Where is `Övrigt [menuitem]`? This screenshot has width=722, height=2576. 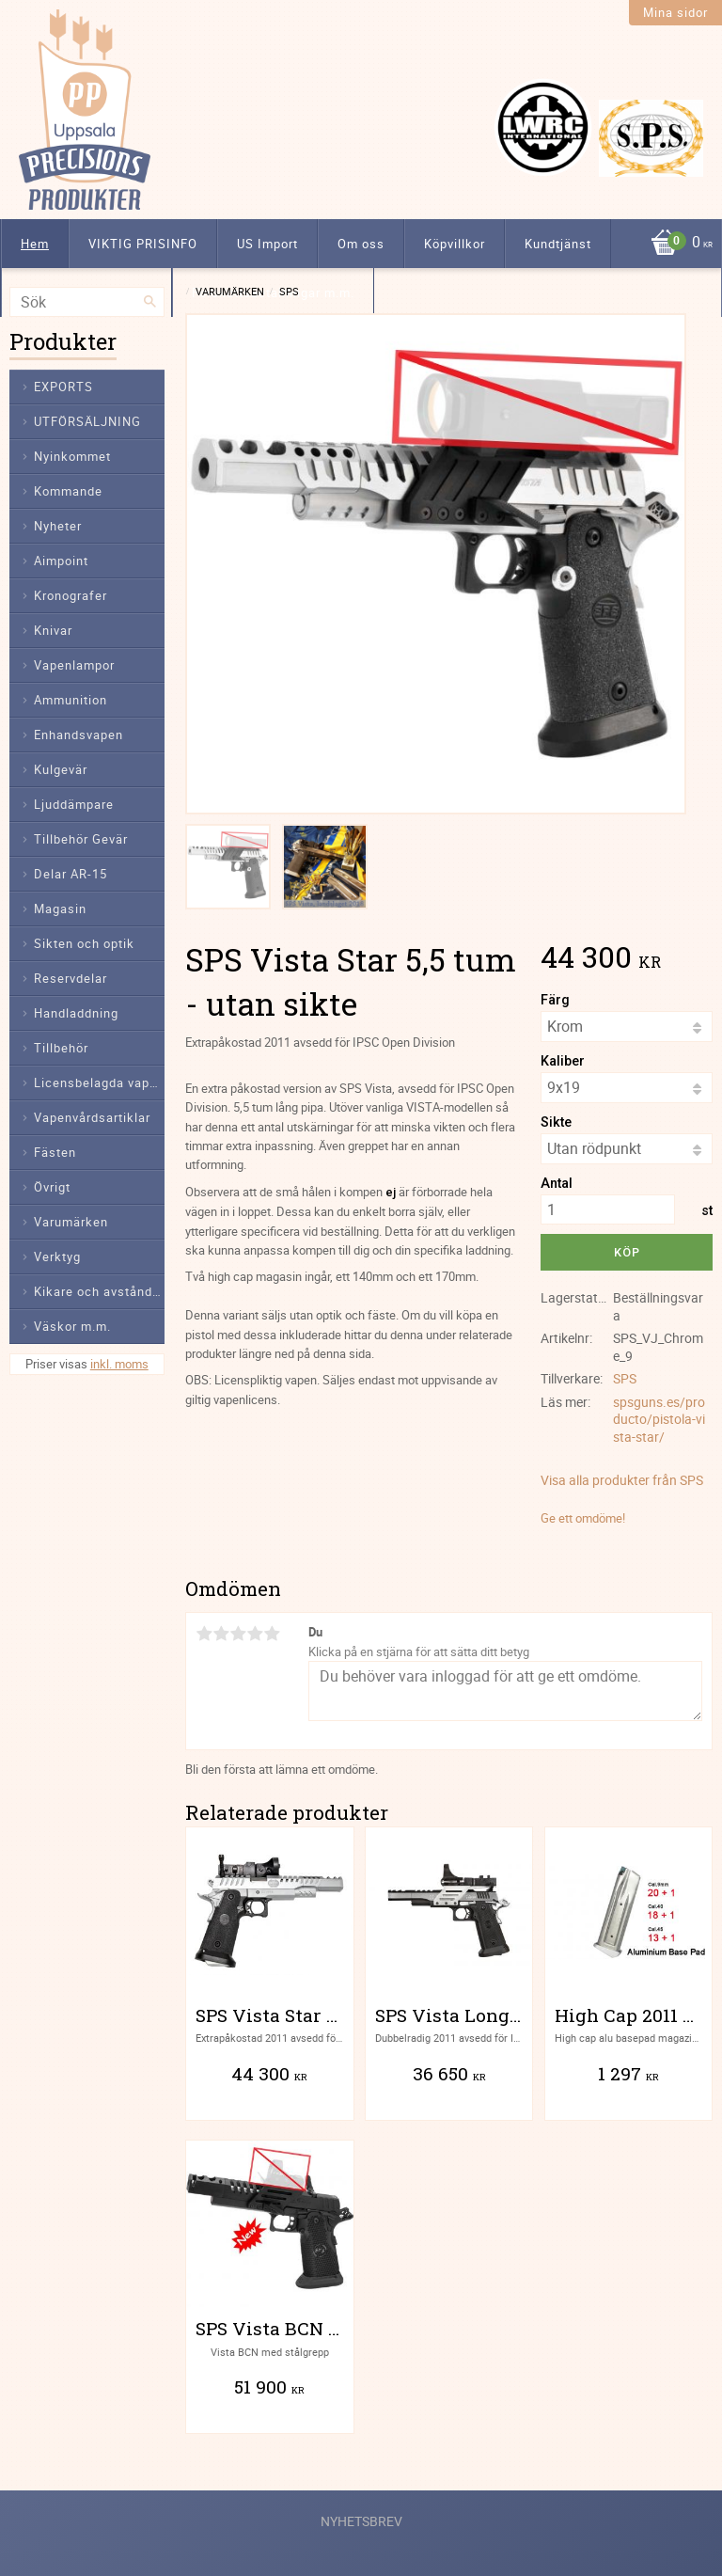
Övrigt [menuitem] is located at coordinates (52, 1186).